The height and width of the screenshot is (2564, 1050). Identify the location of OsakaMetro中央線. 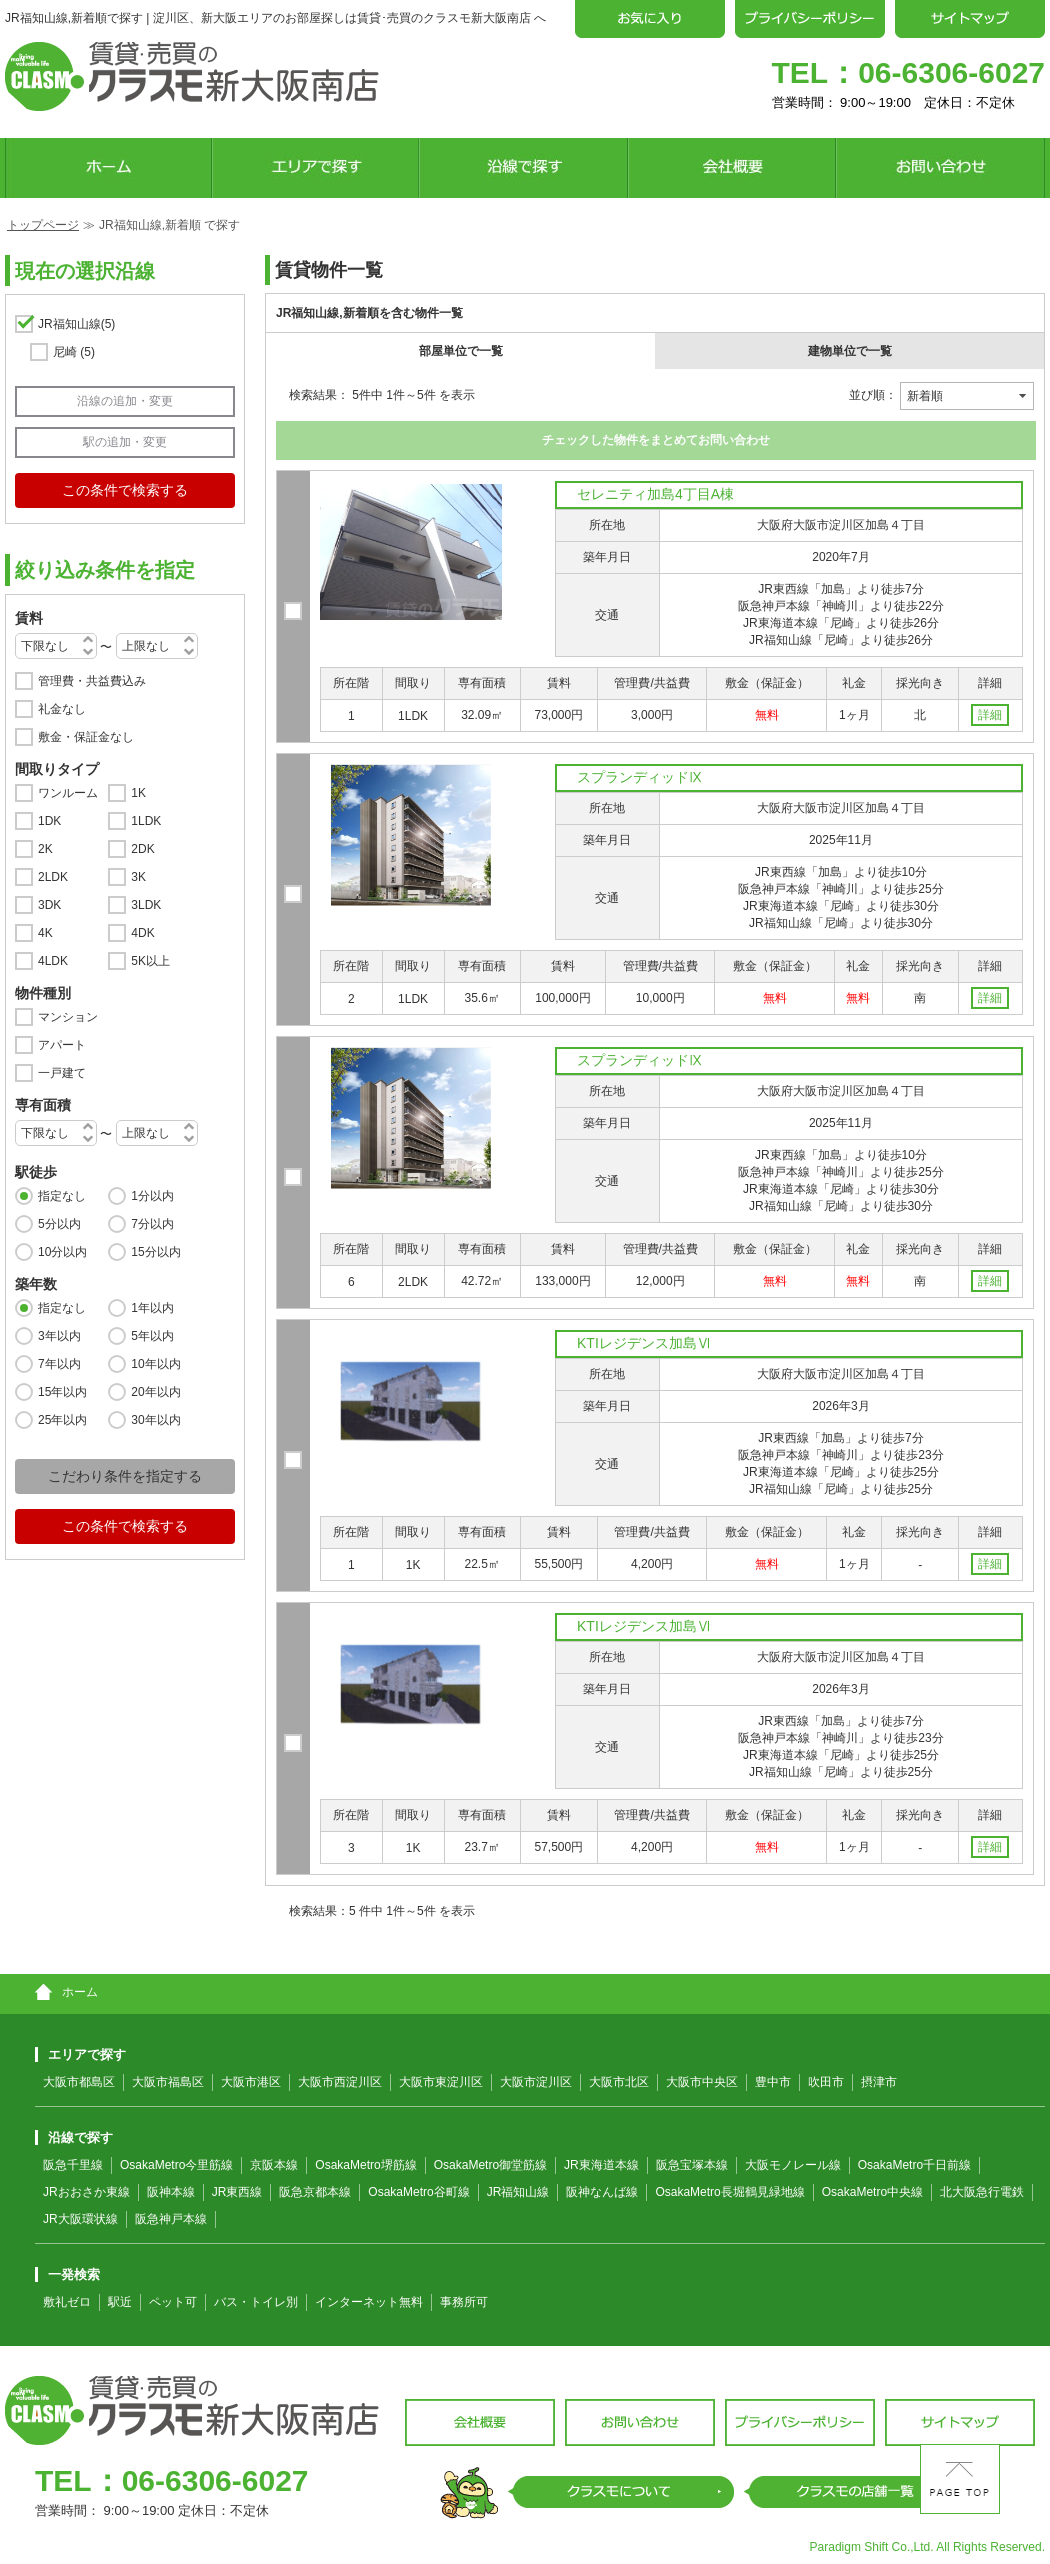
(872, 2192).